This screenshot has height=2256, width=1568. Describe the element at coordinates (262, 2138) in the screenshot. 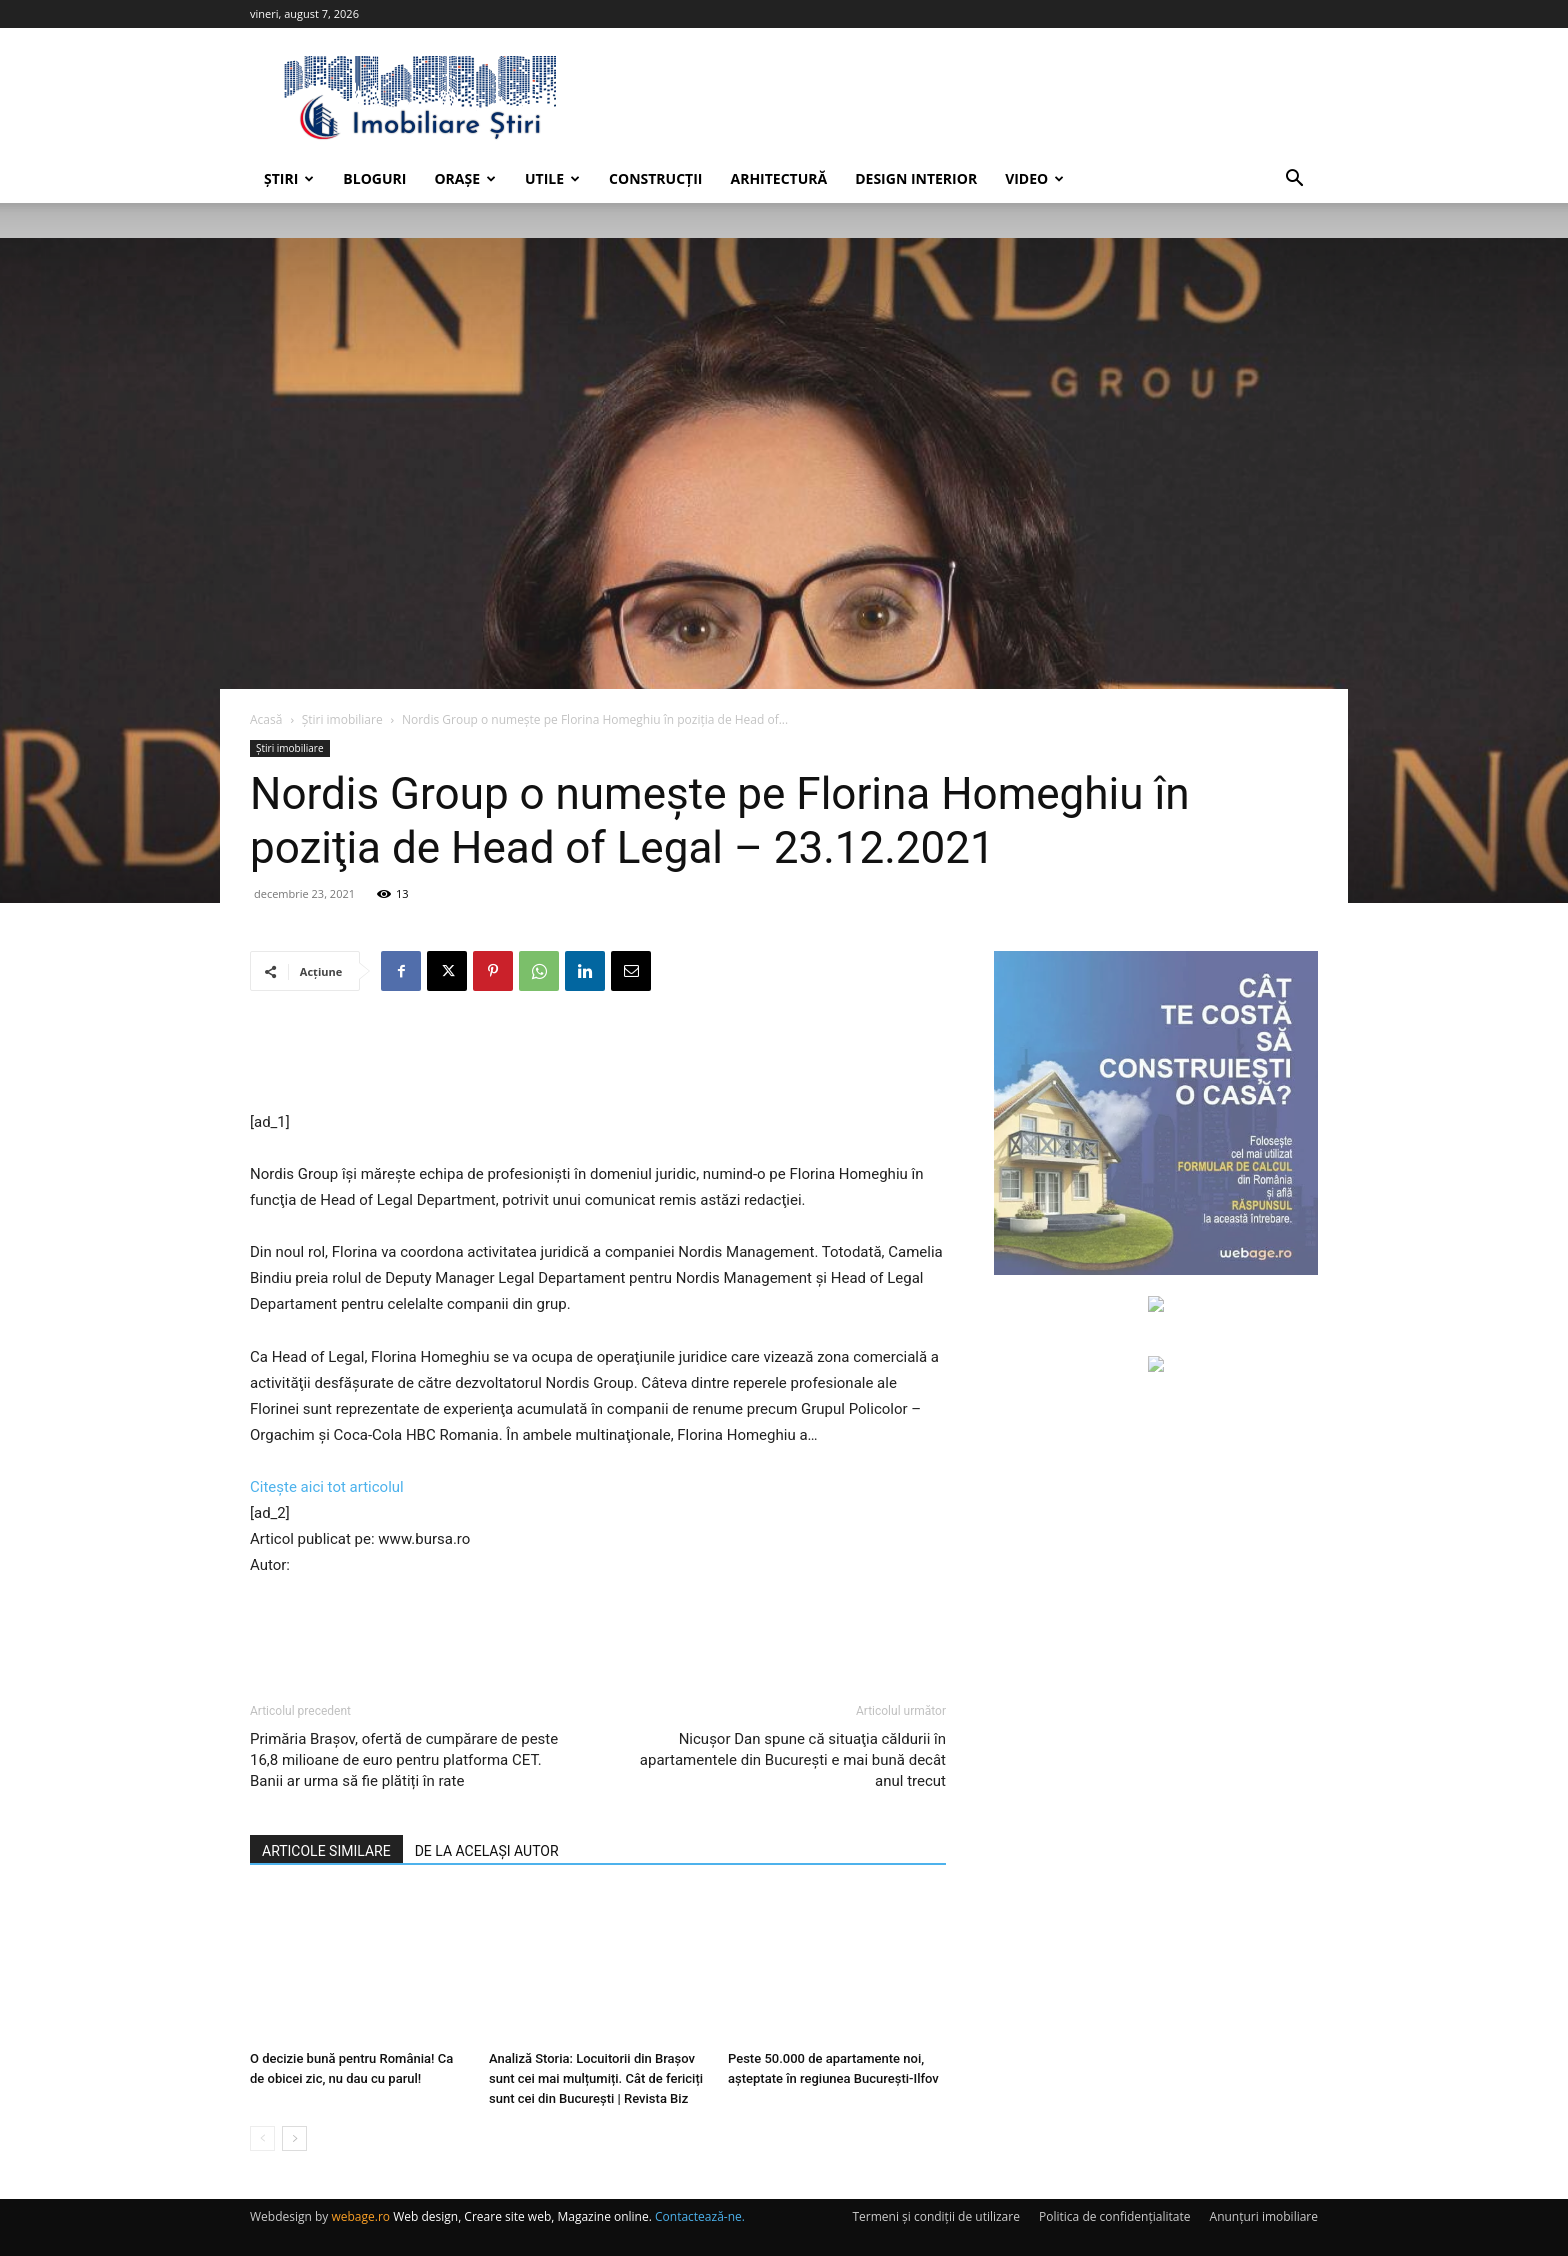

I see `[prev-page]` at that location.